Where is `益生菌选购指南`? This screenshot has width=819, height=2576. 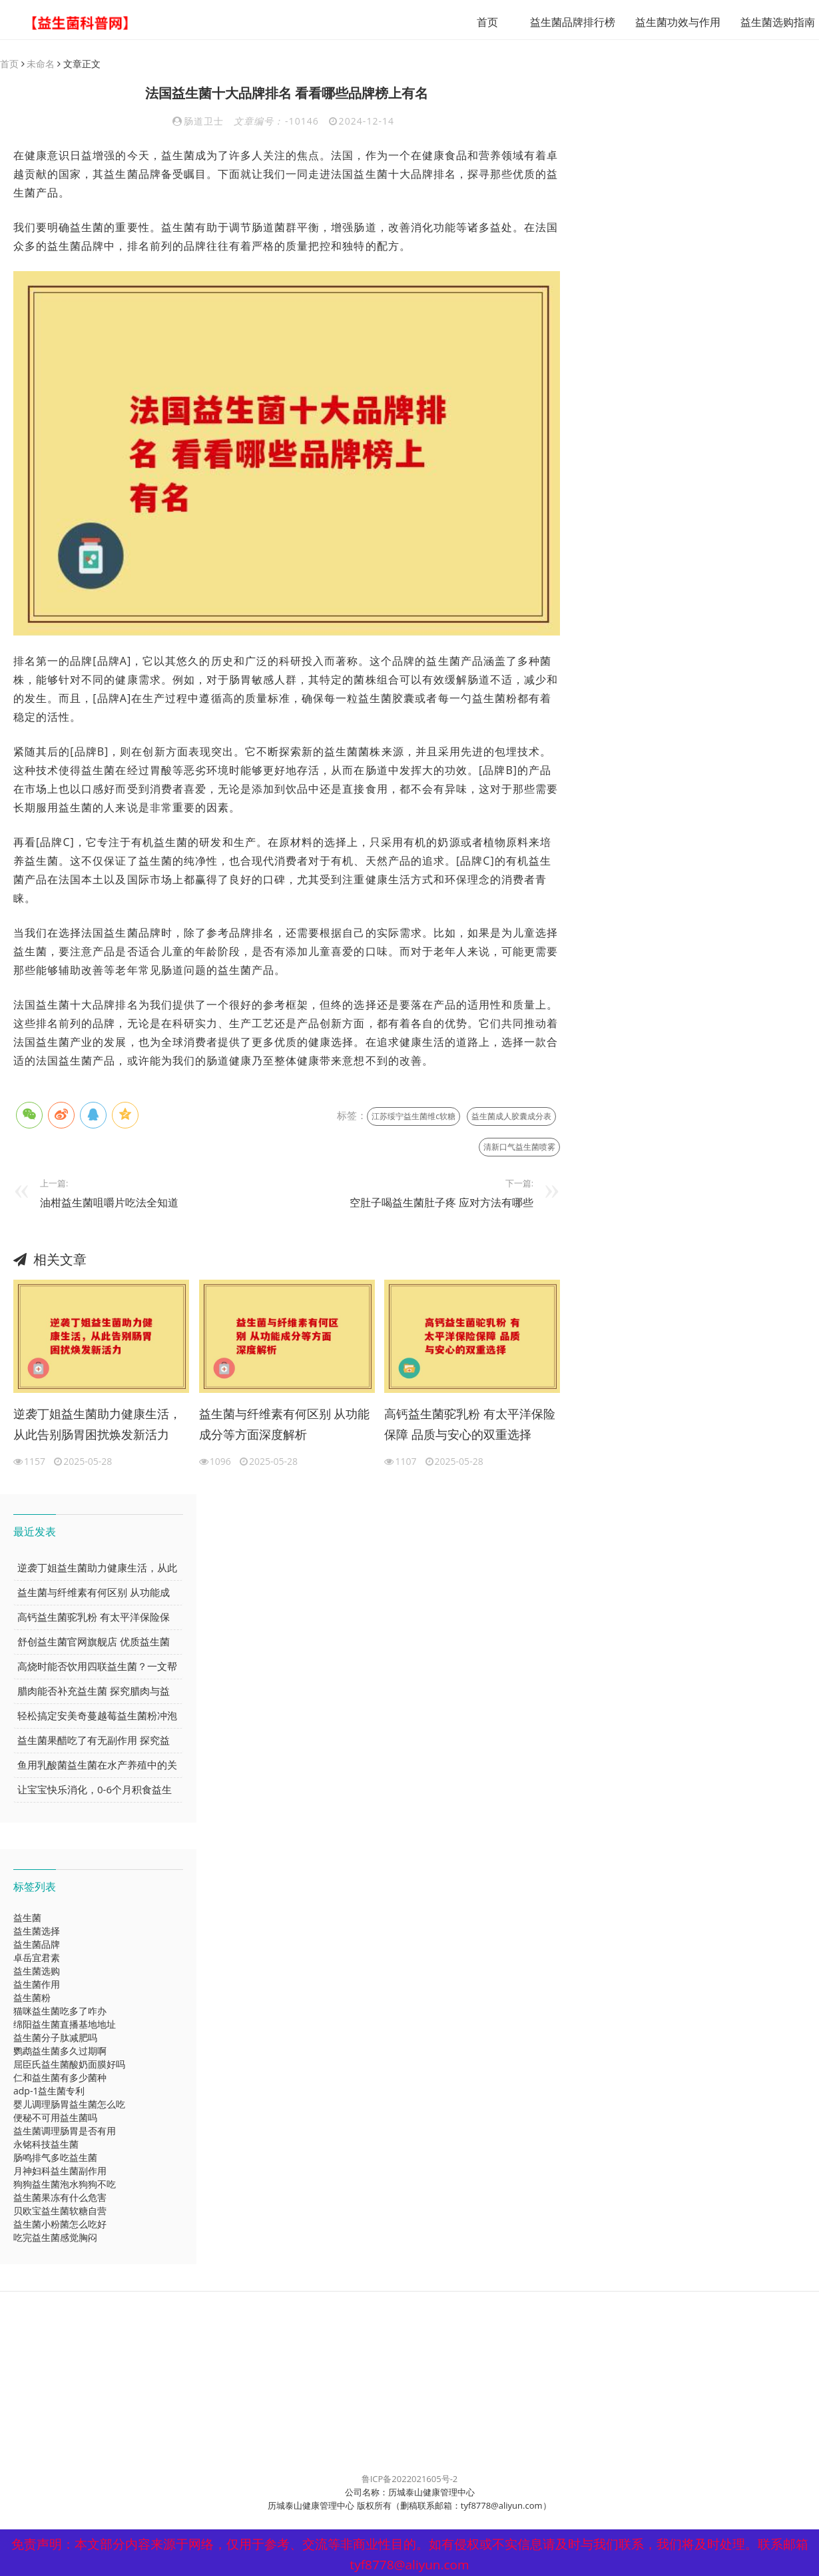
益生菌选购指南 is located at coordinates (761, 22).